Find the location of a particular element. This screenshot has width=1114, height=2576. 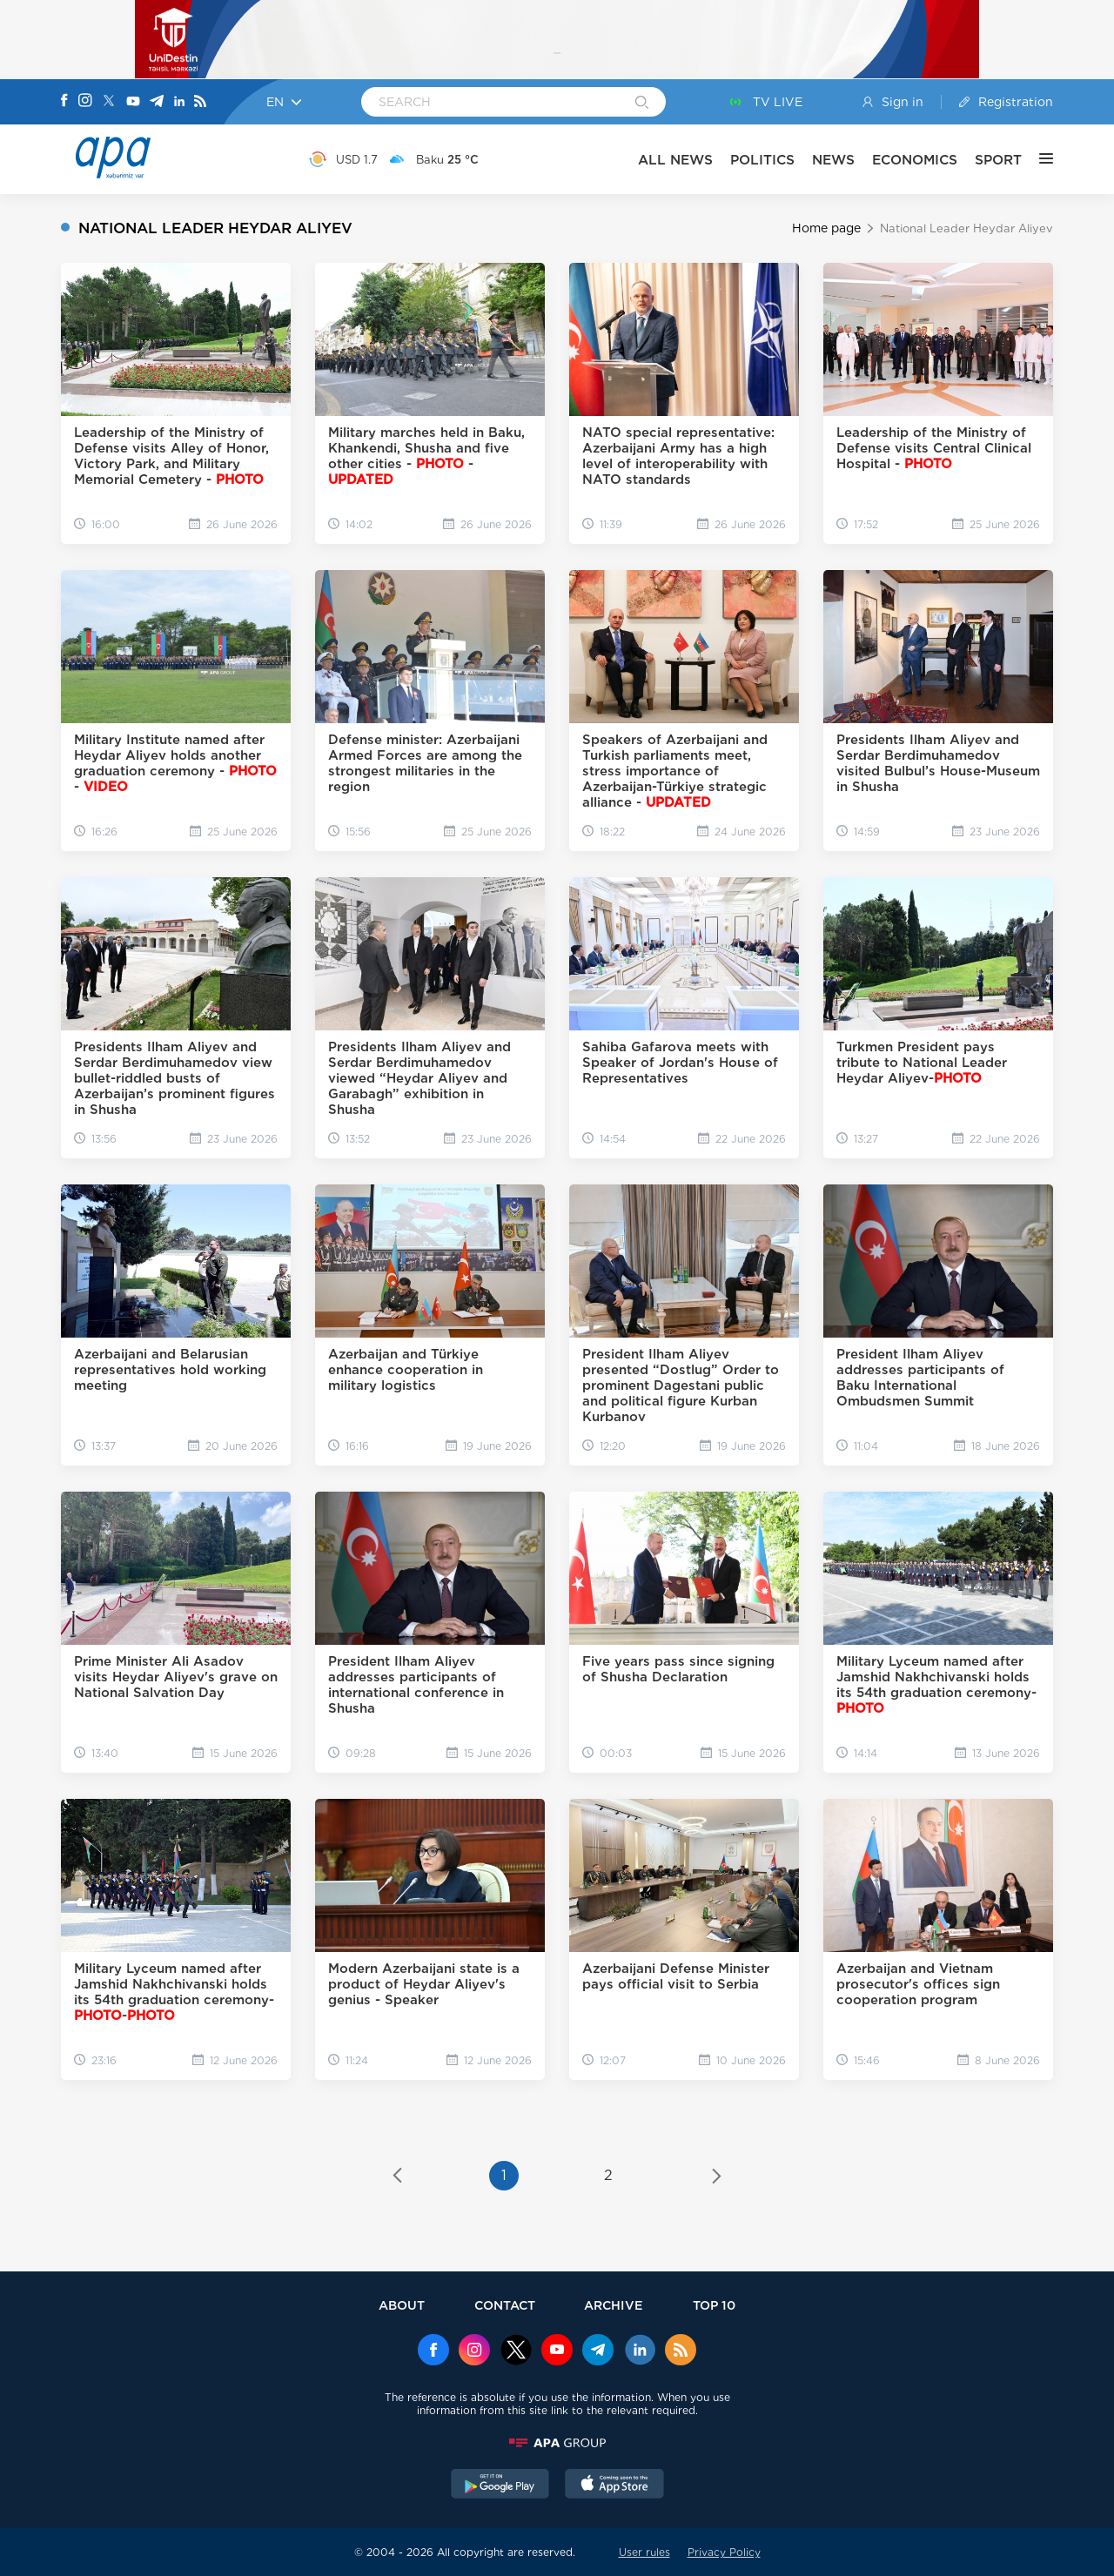

SPORT is located at coordinates (998, 159).